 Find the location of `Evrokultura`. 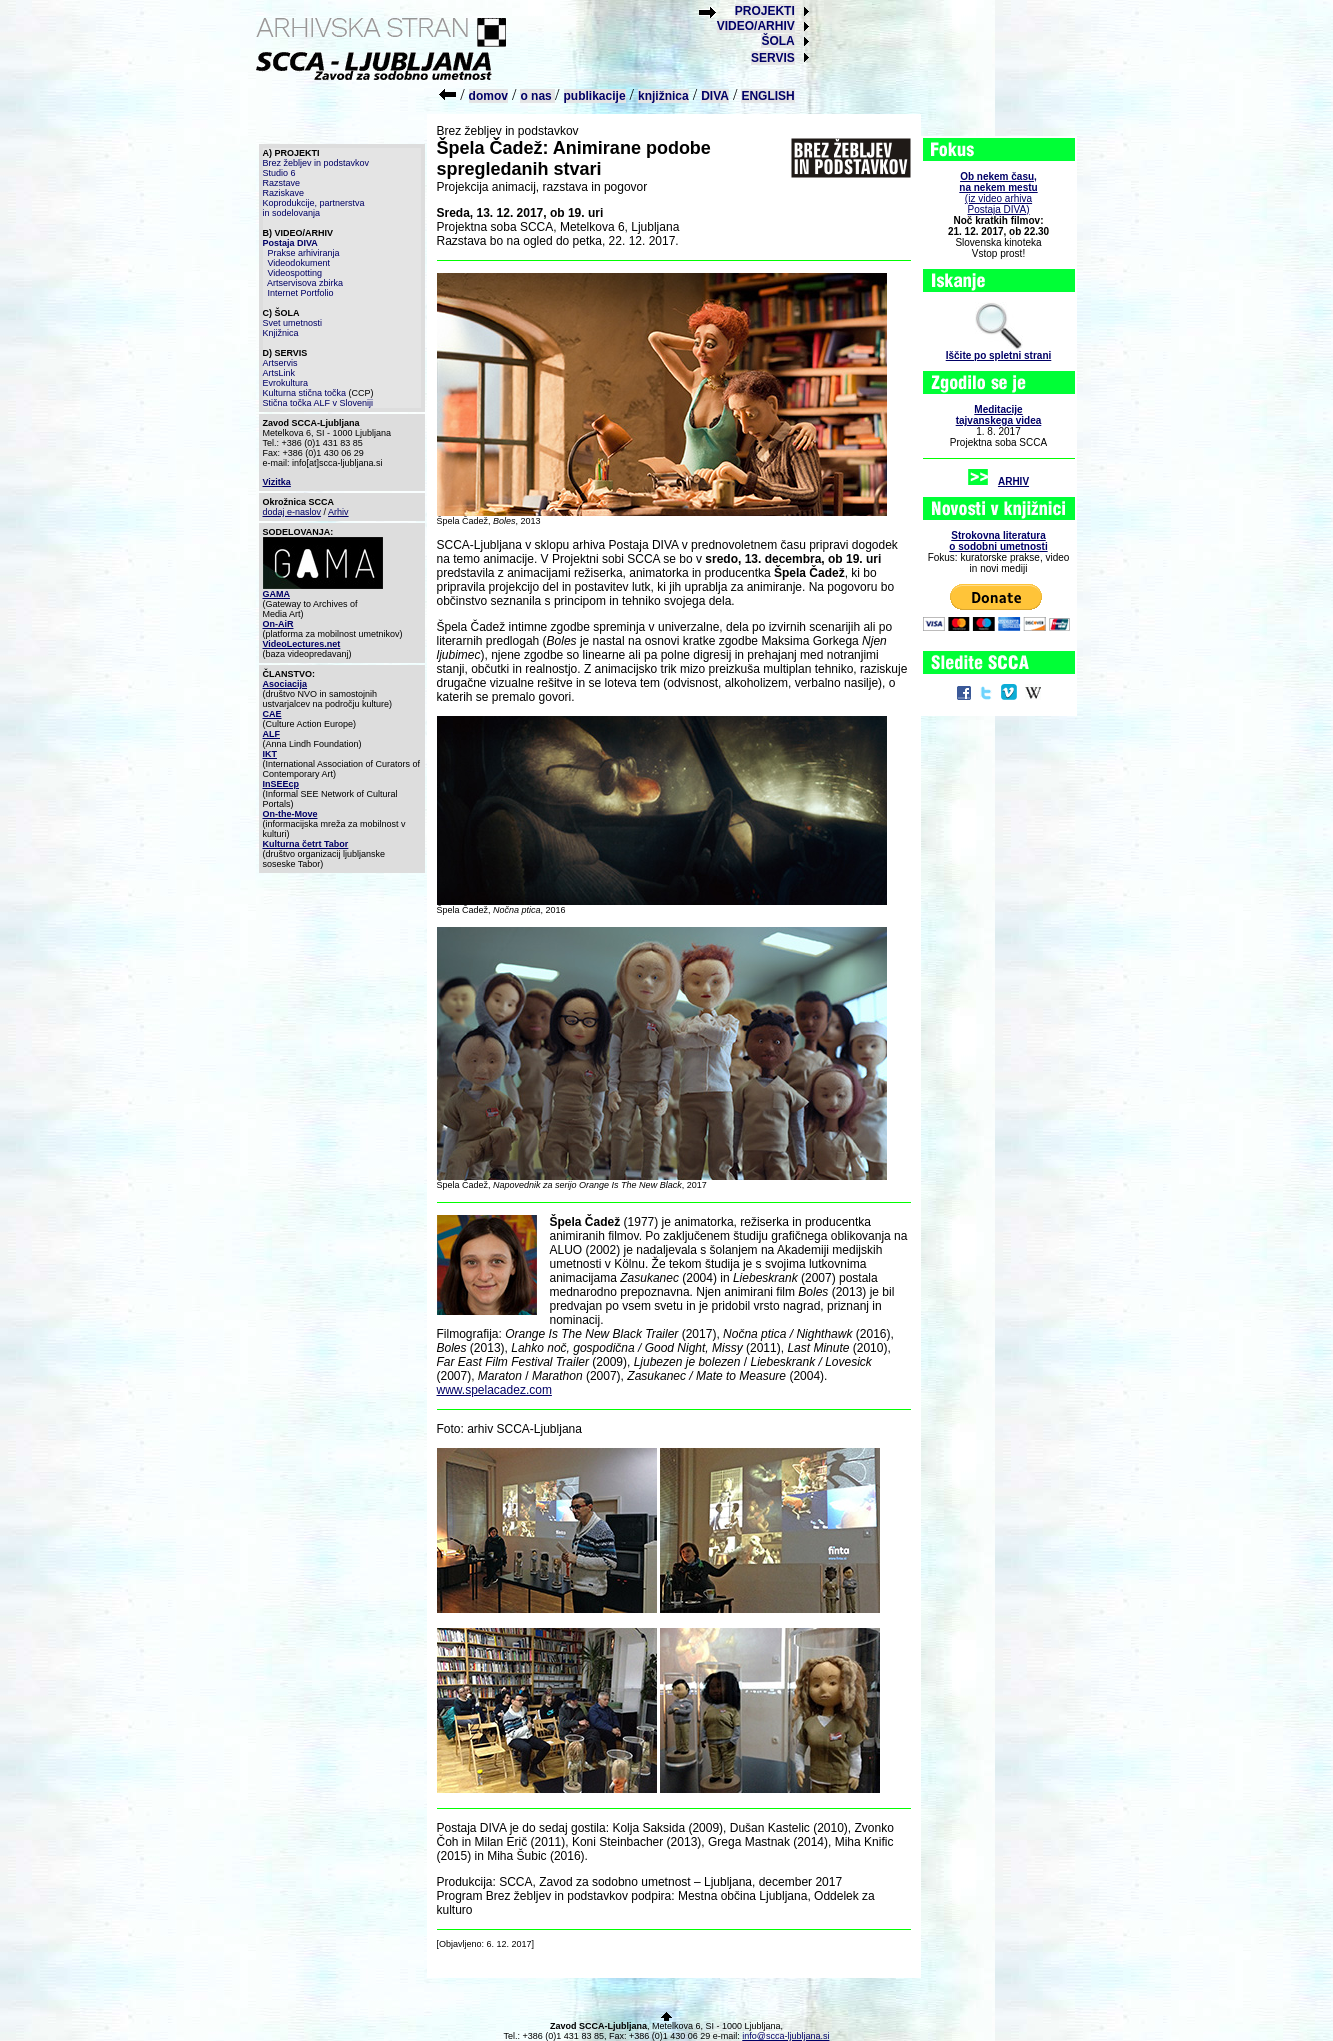

Evrokultura is located at coordinates (286, 383).